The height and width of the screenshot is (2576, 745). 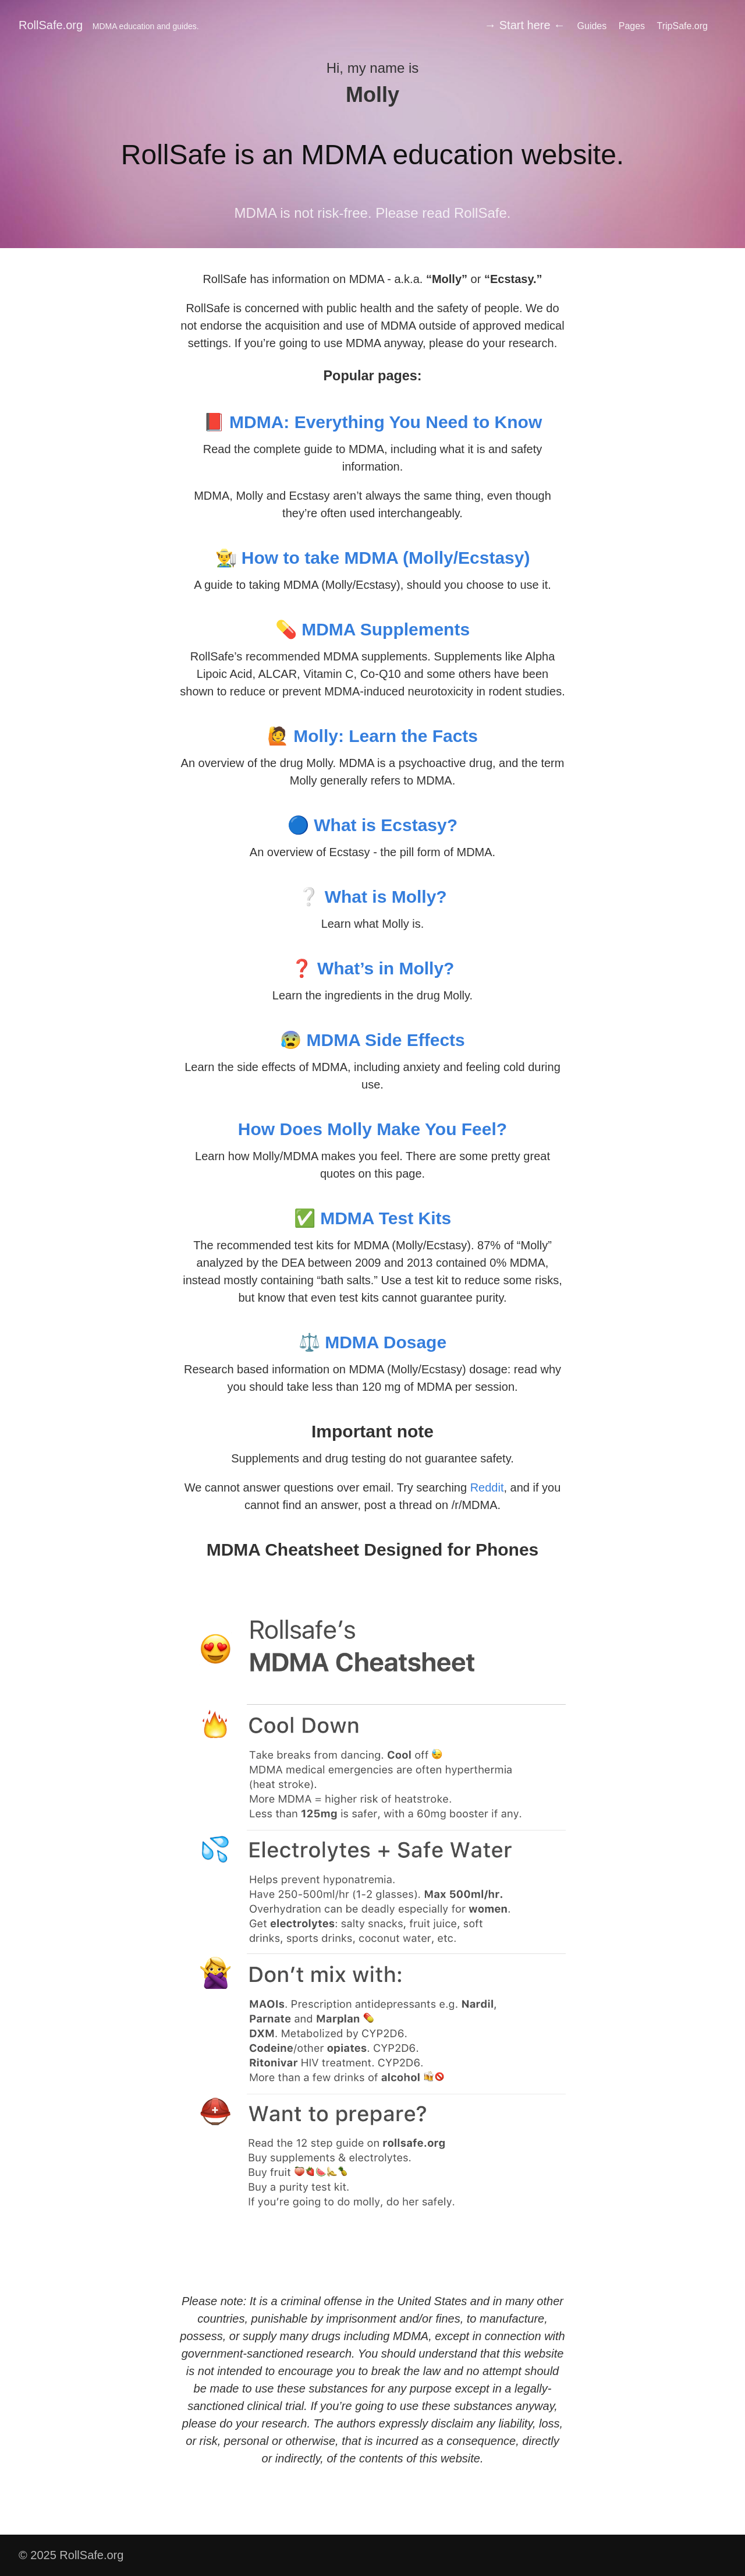 I want to click on Reddit, so click(x=487, y=1487).